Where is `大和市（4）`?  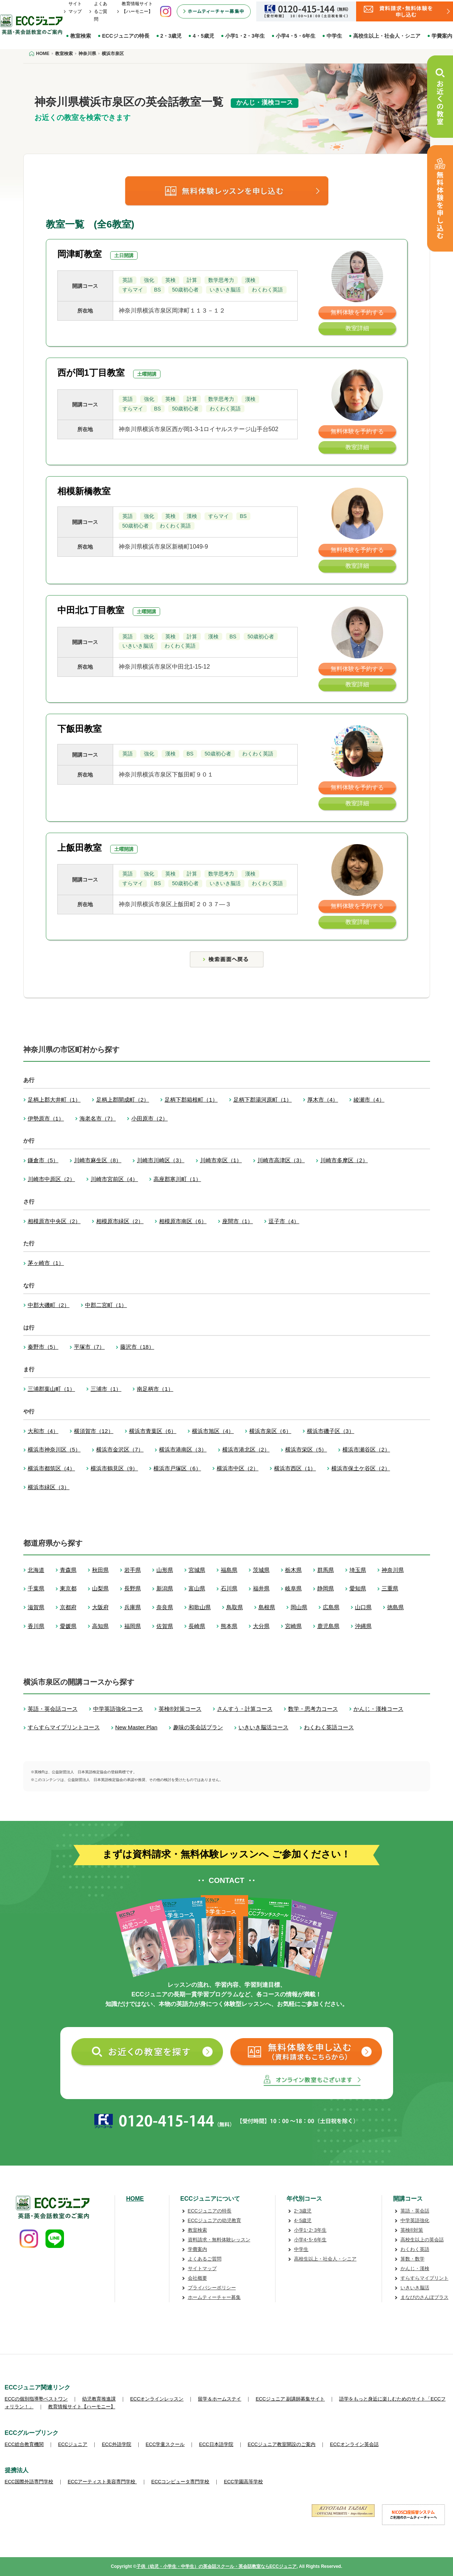 大和市（4） is located at coordinates (43, 1431).